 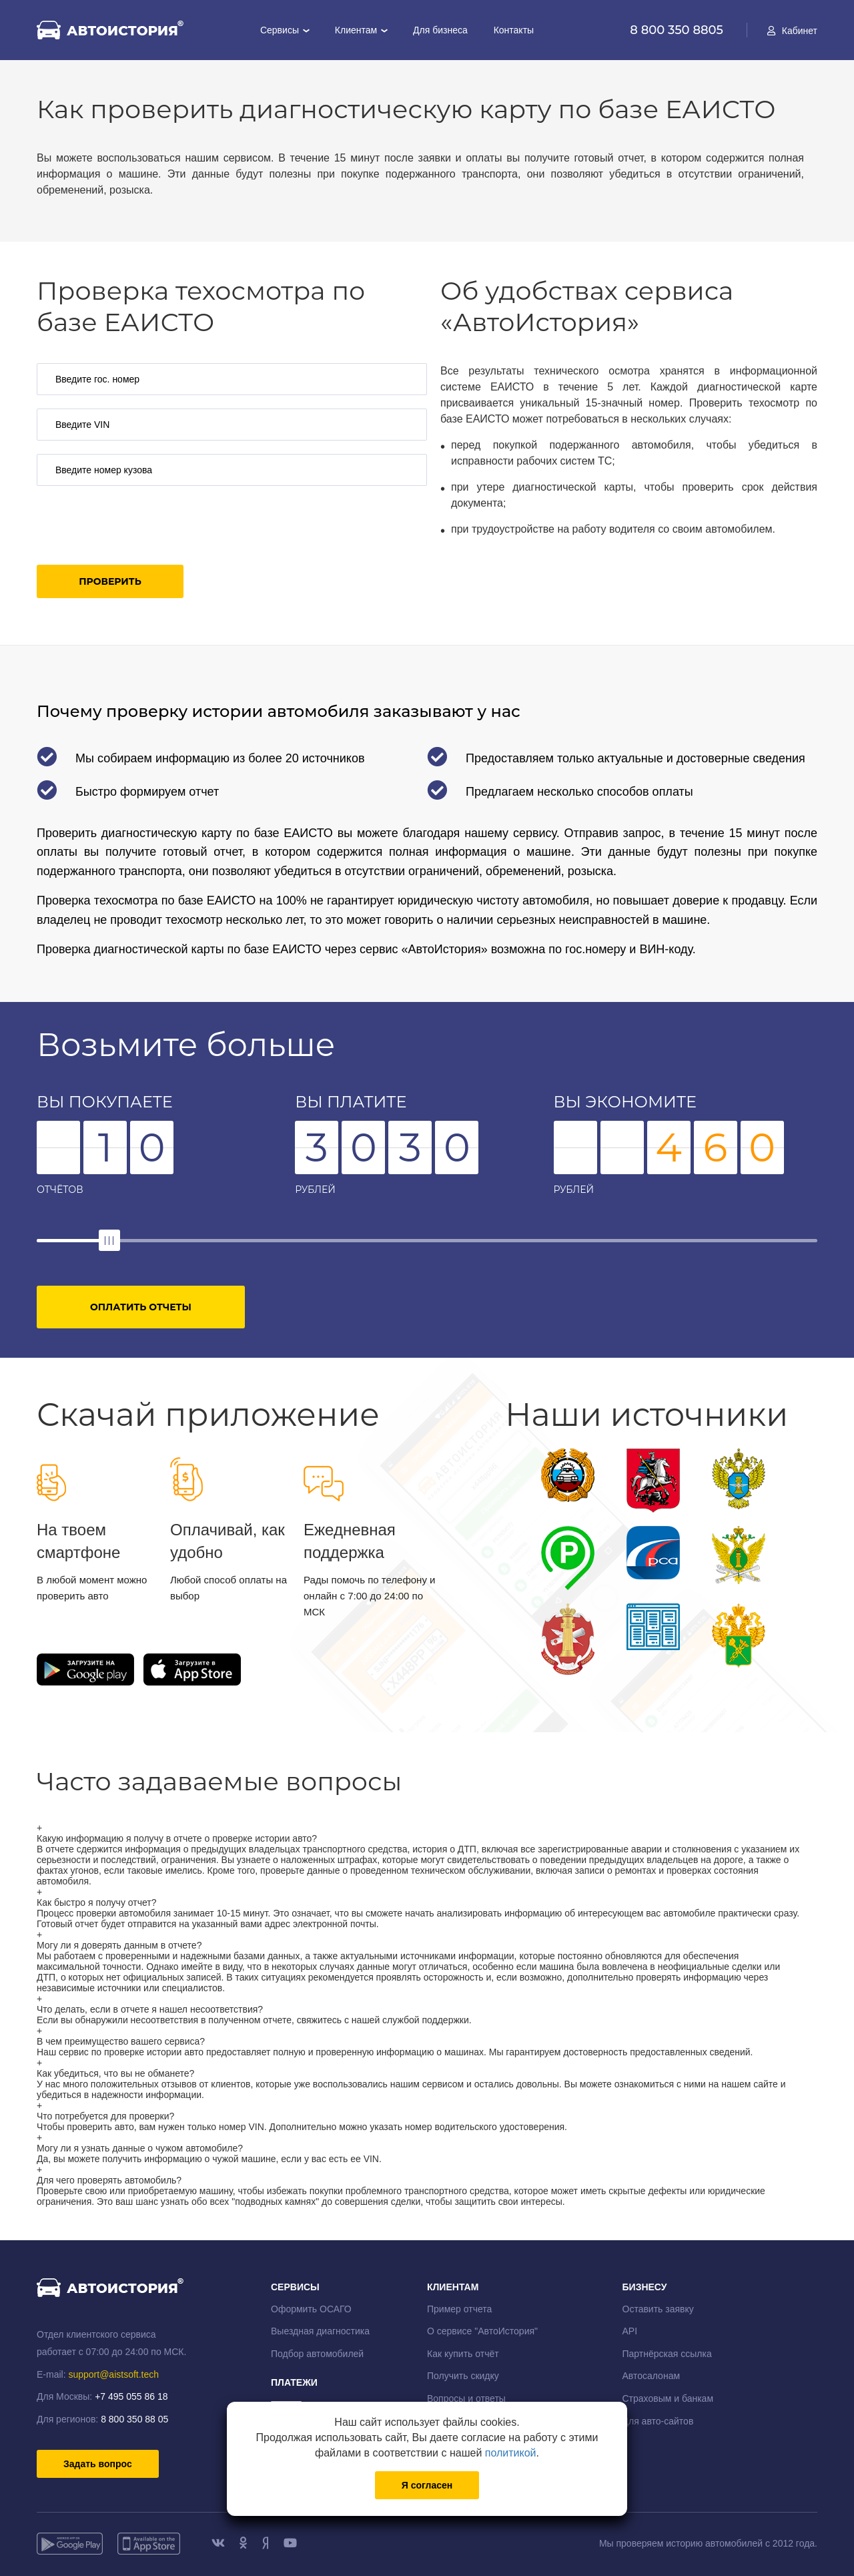 I want to click on 8 800 350 8805, so click(x=678, y=30).